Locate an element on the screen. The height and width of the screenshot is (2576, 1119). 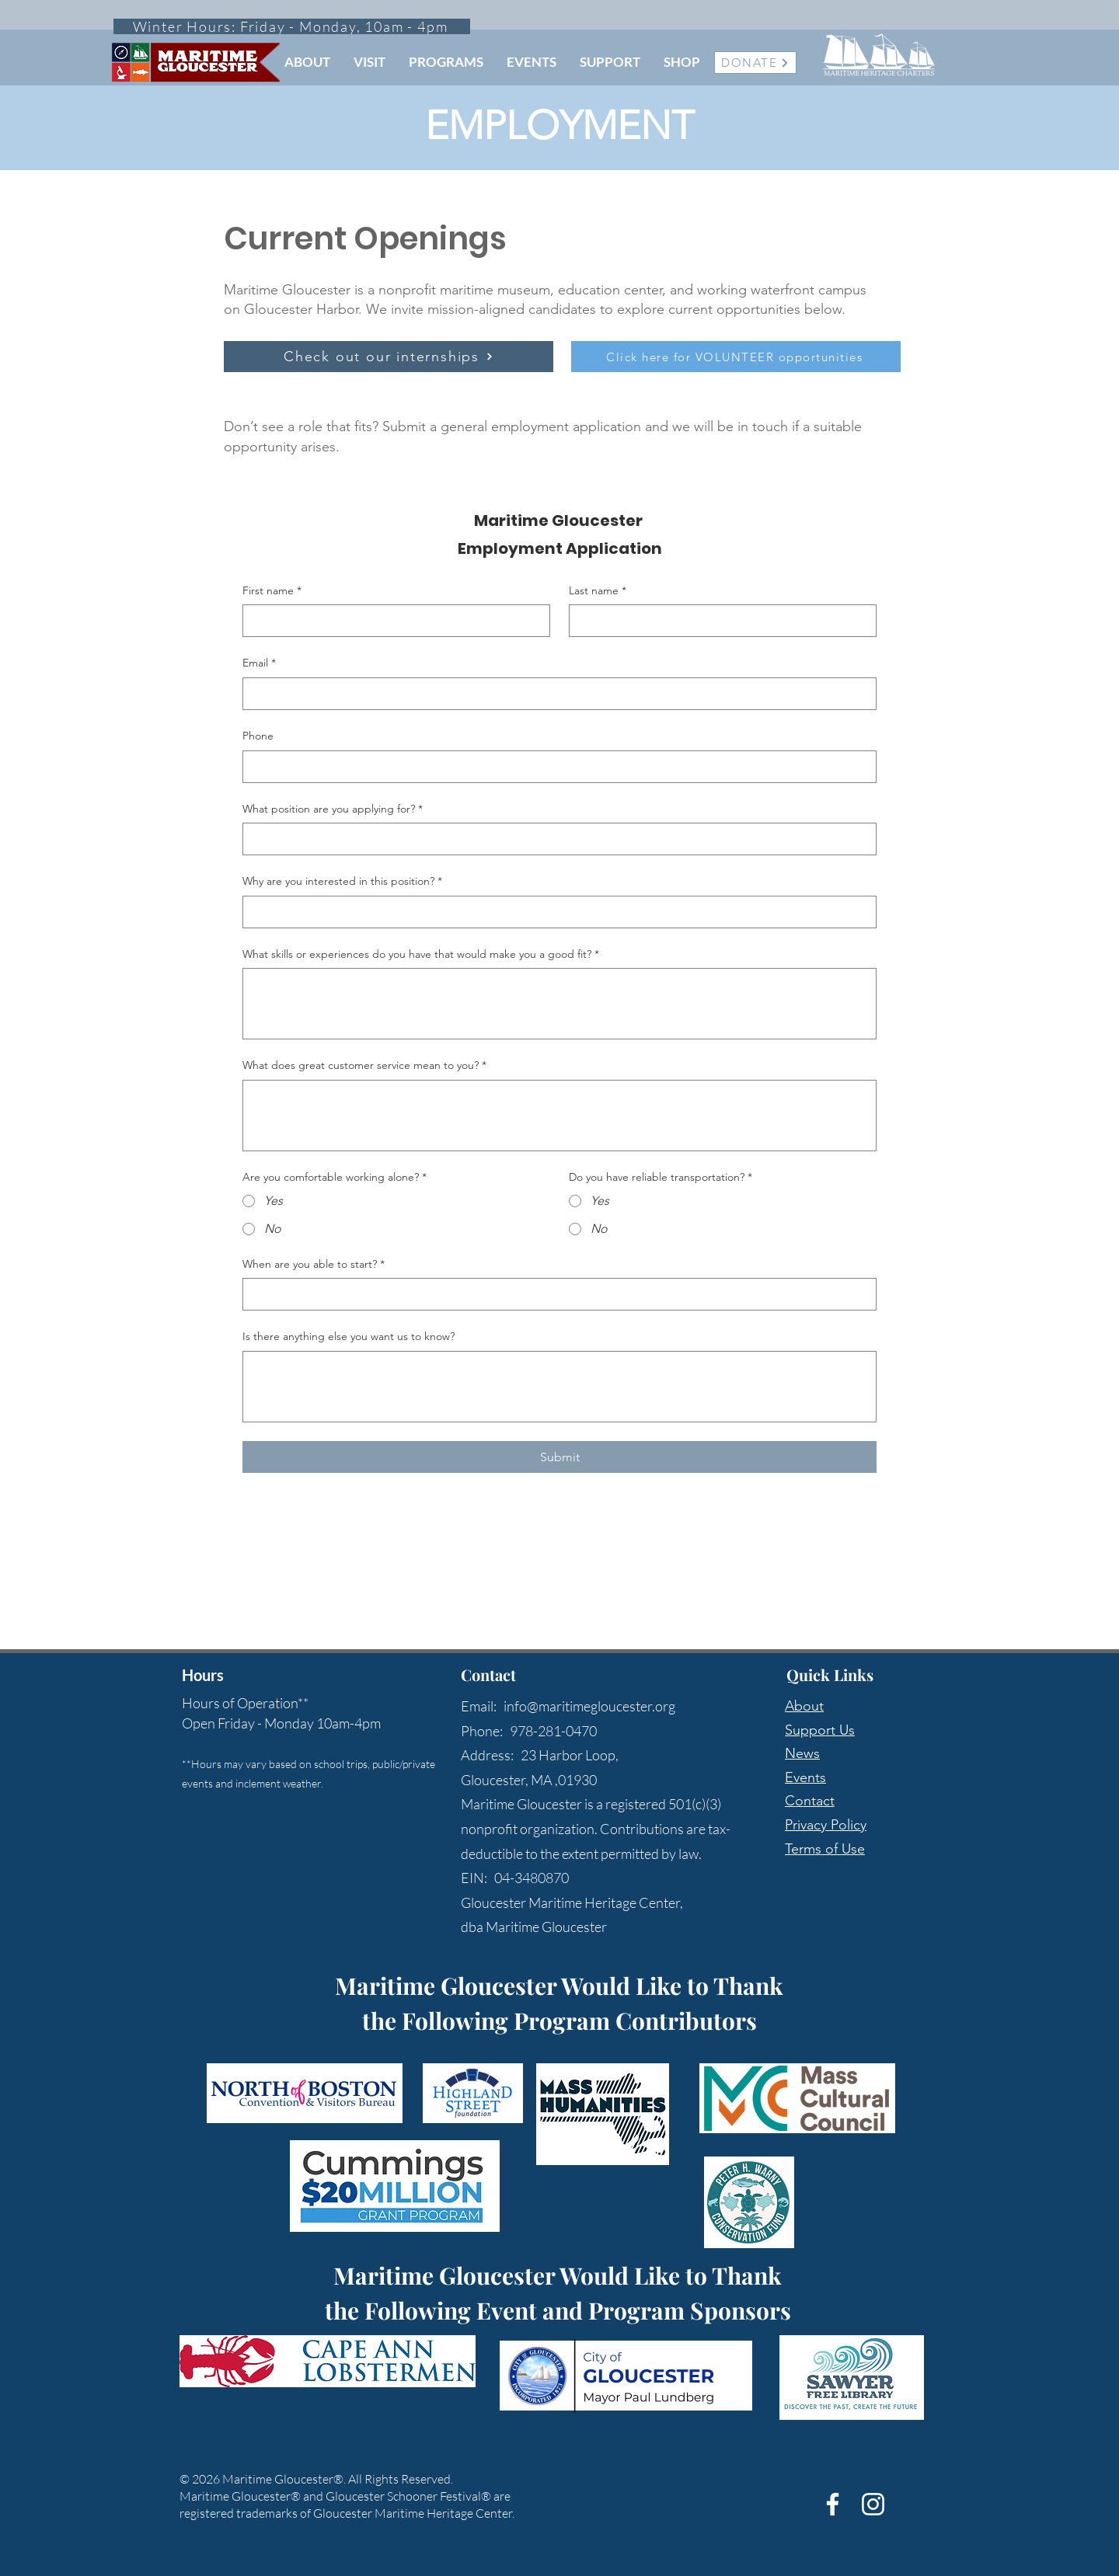
What does great customer service mean to you? is located at coordinates (364, 1066).